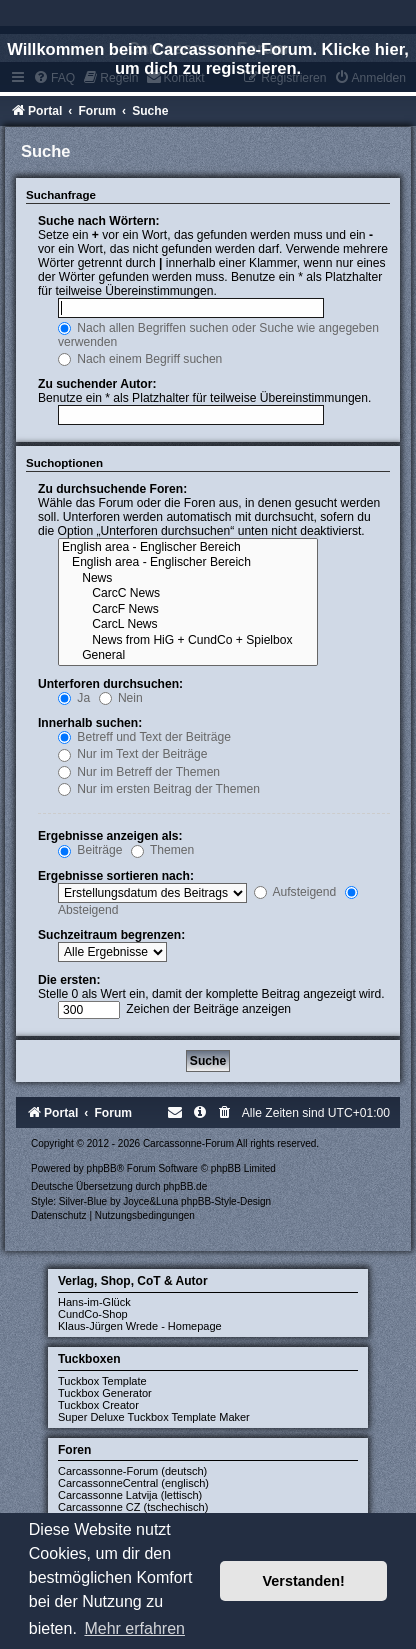 Image resolution: width=416 pixels, height=1649 pixels. Describe the element at coordinates (188, 625) in the screenshot. I see `CarcL News` at that location.